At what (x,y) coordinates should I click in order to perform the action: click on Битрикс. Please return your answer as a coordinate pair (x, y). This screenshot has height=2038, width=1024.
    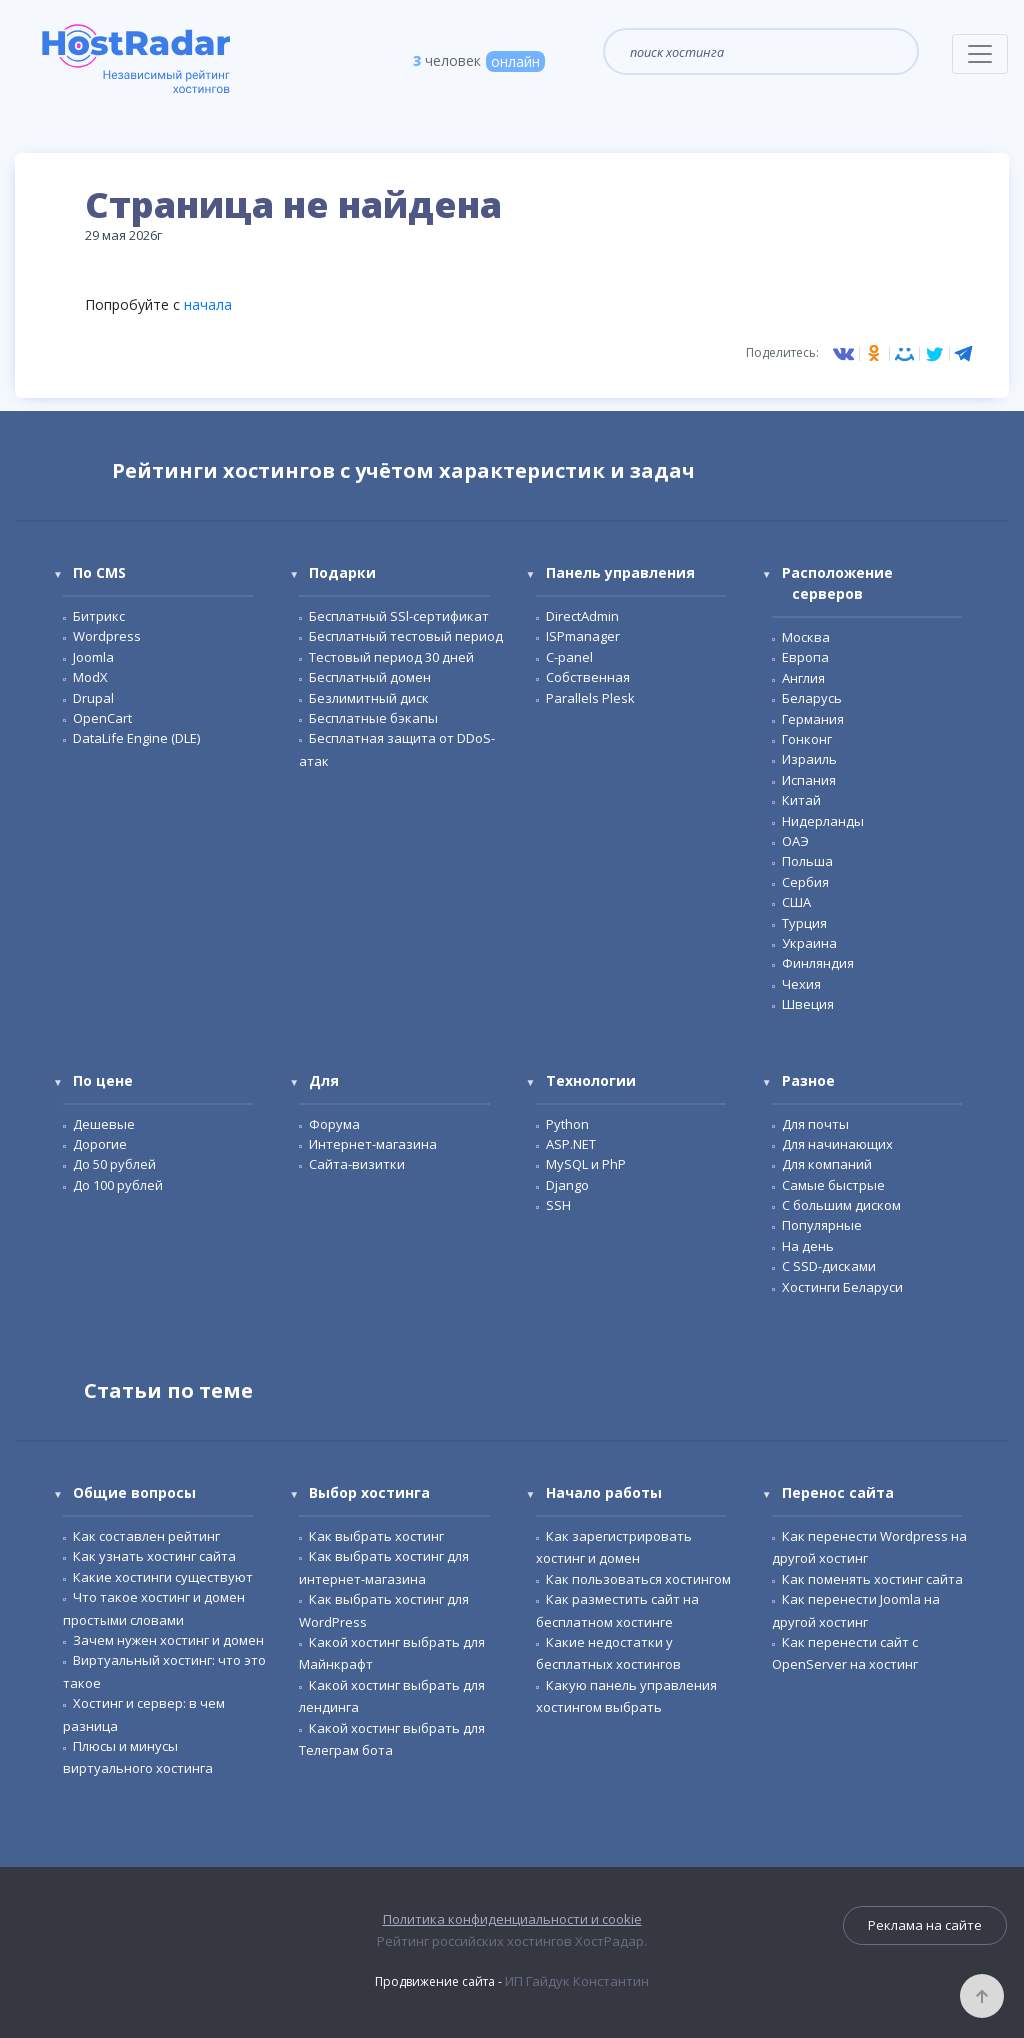
    Looking at the image, I should click on (99, 616).